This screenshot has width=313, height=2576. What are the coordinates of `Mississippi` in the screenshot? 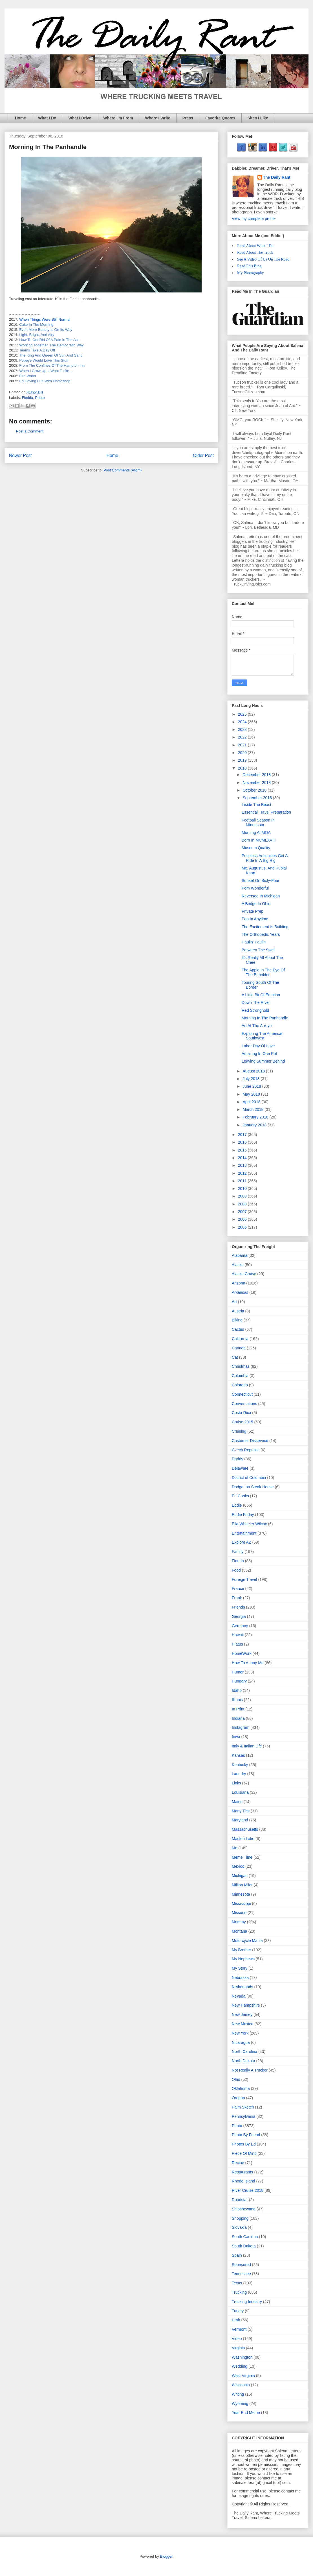 It's located at (241, 1903).